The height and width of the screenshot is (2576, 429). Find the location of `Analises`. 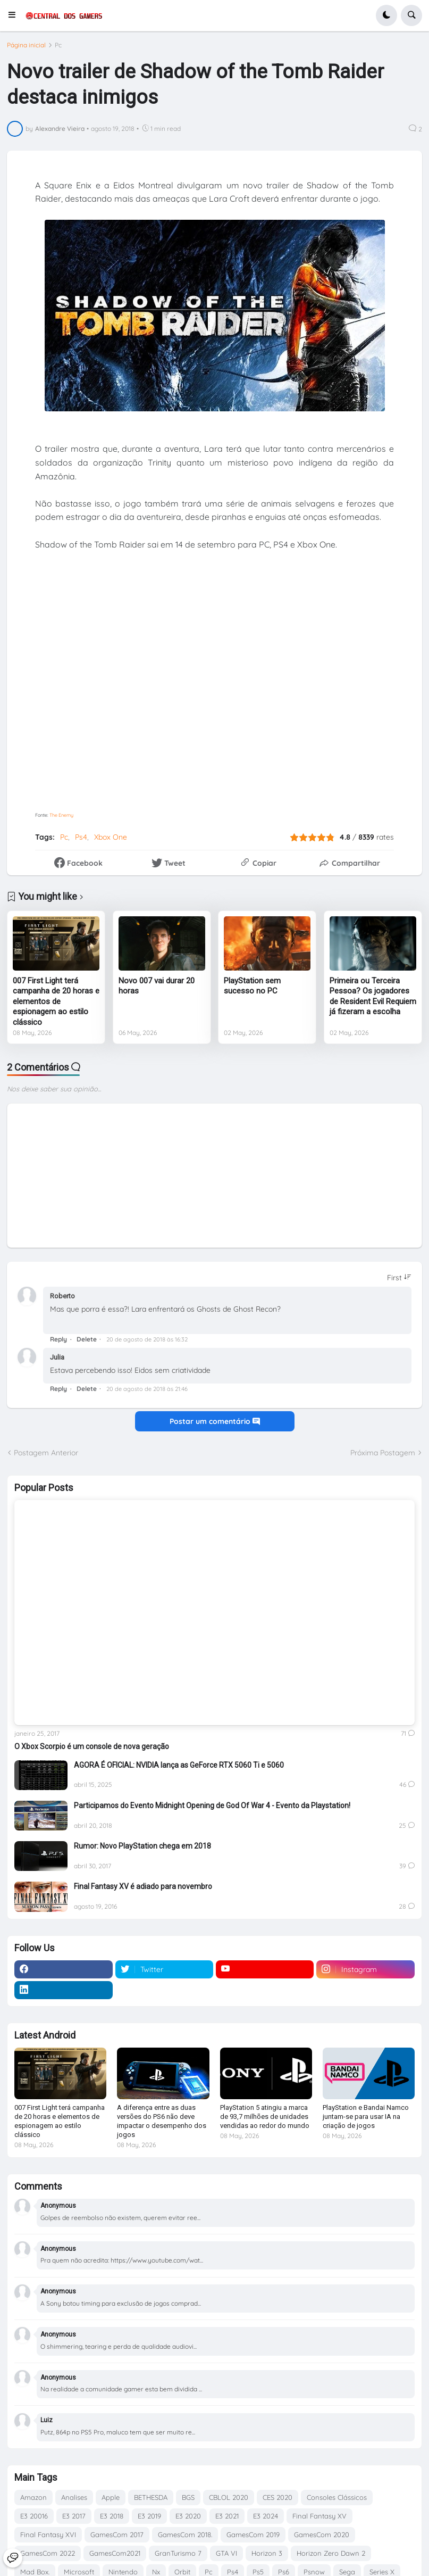

Analises is located at coordinates (74, 2497).